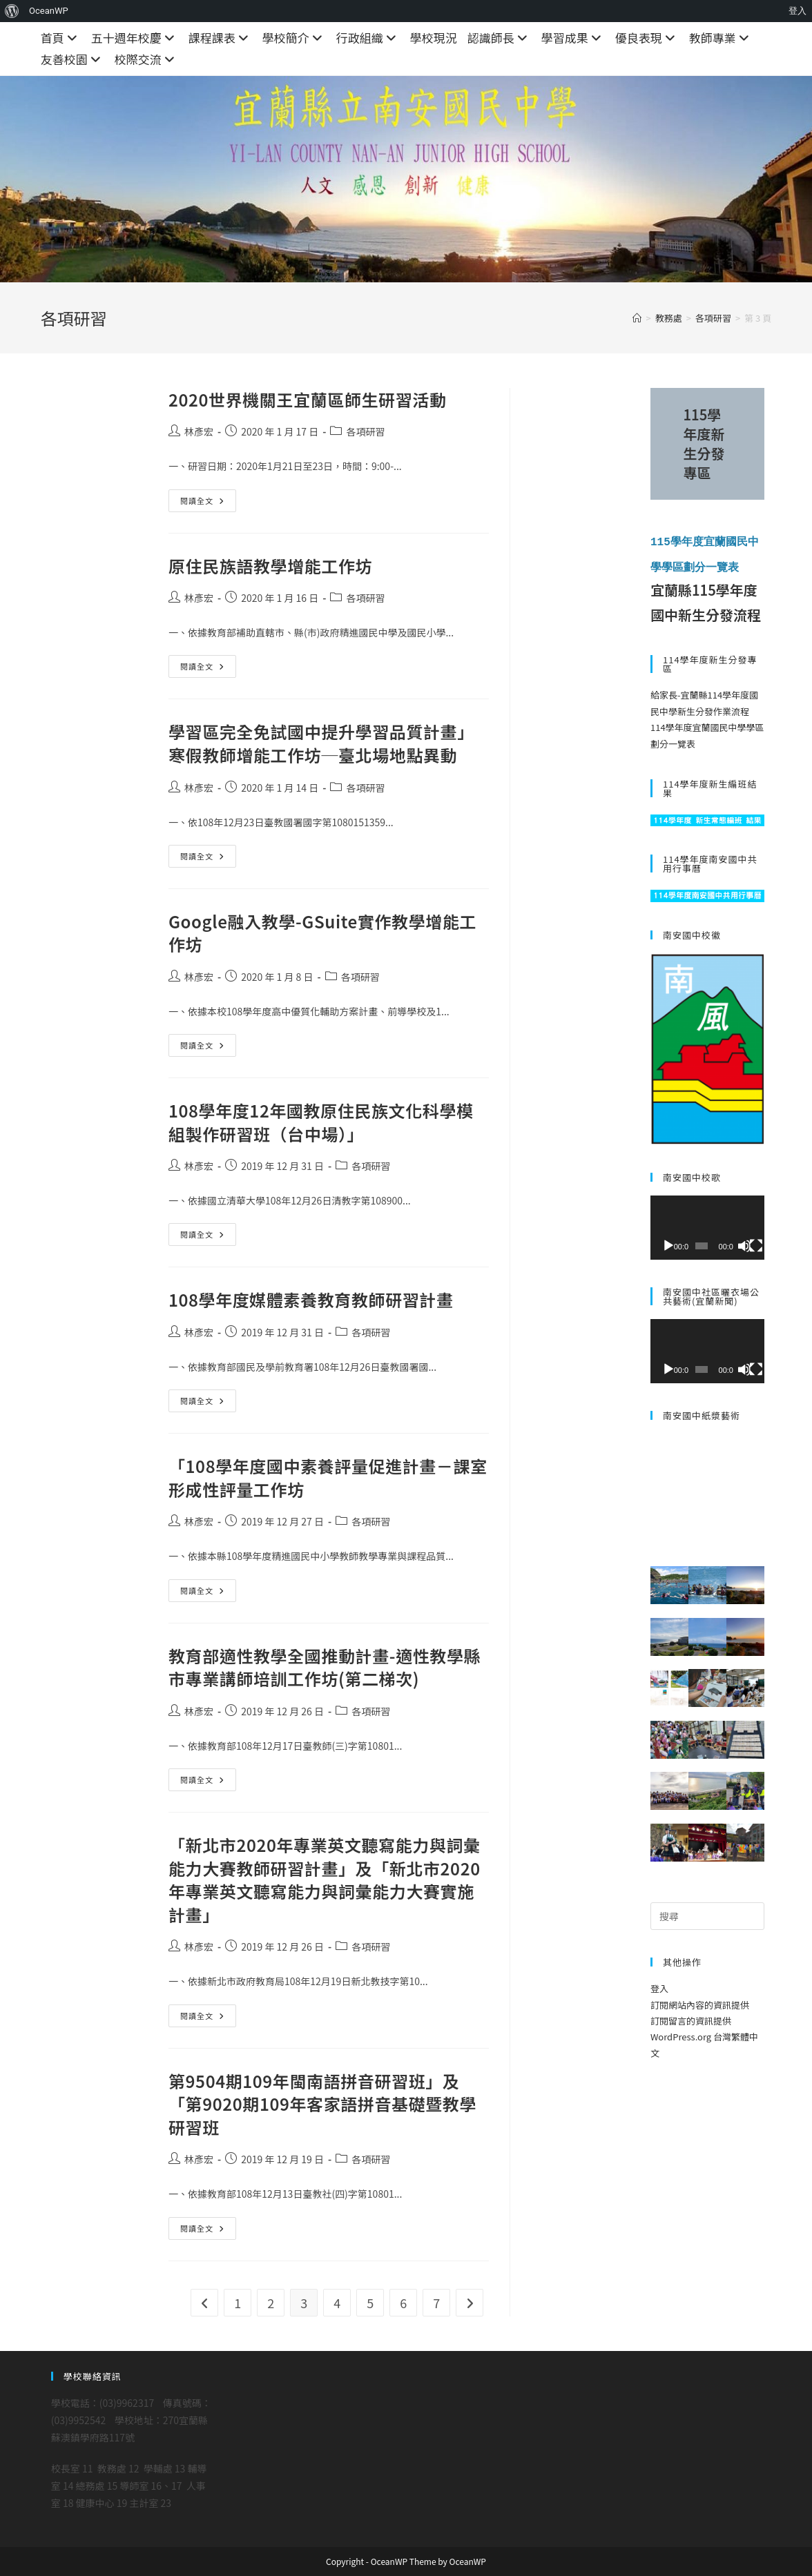 The height and width of the screenshot is (2576, 812). What do you see at coordinates (365, 431) in the screenshot?
I see `各項研習` at bounding box center [365, 431].